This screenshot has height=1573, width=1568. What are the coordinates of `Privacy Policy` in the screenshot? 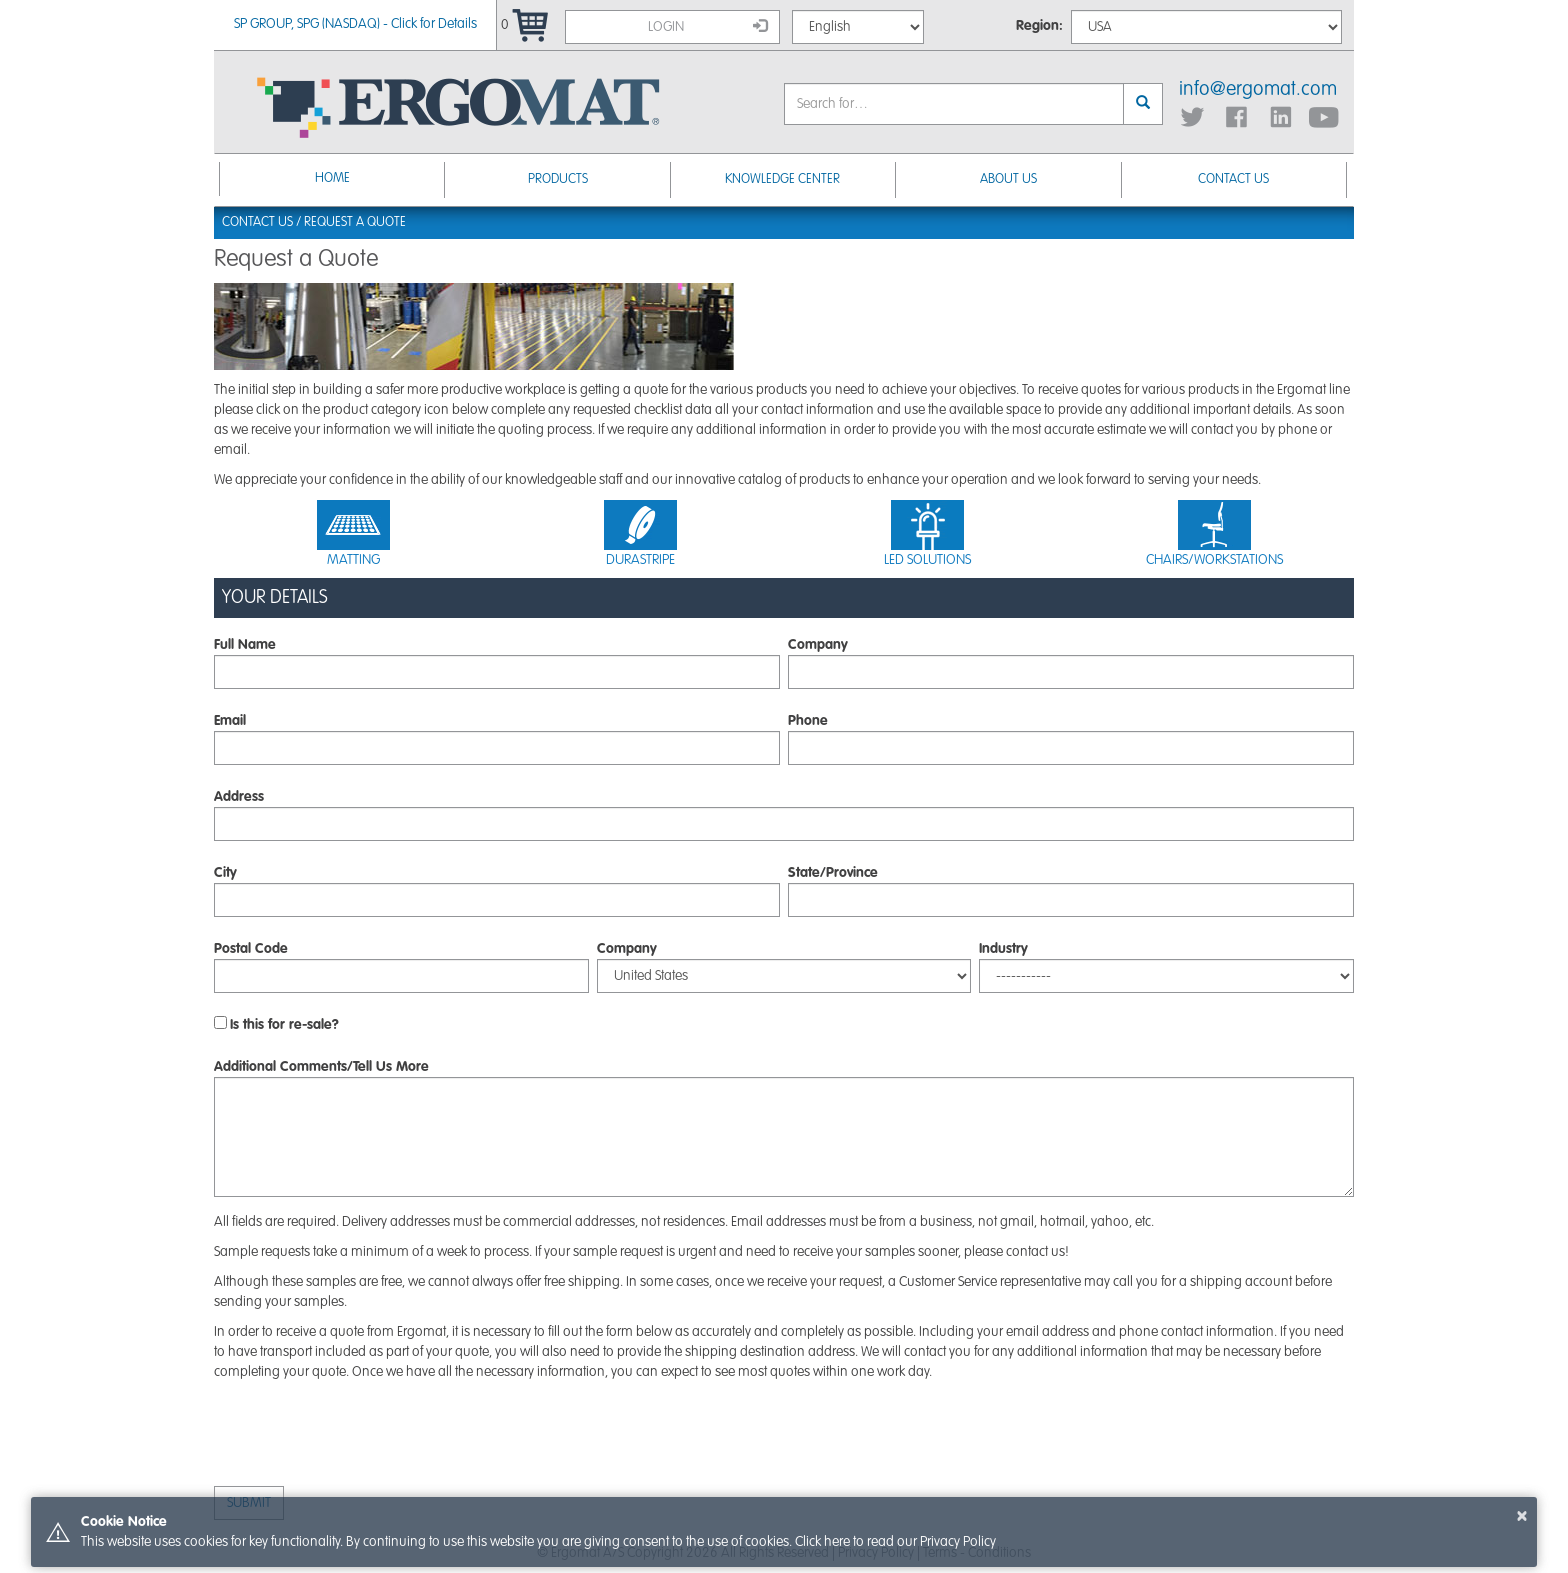 It's located at (958, 1542).